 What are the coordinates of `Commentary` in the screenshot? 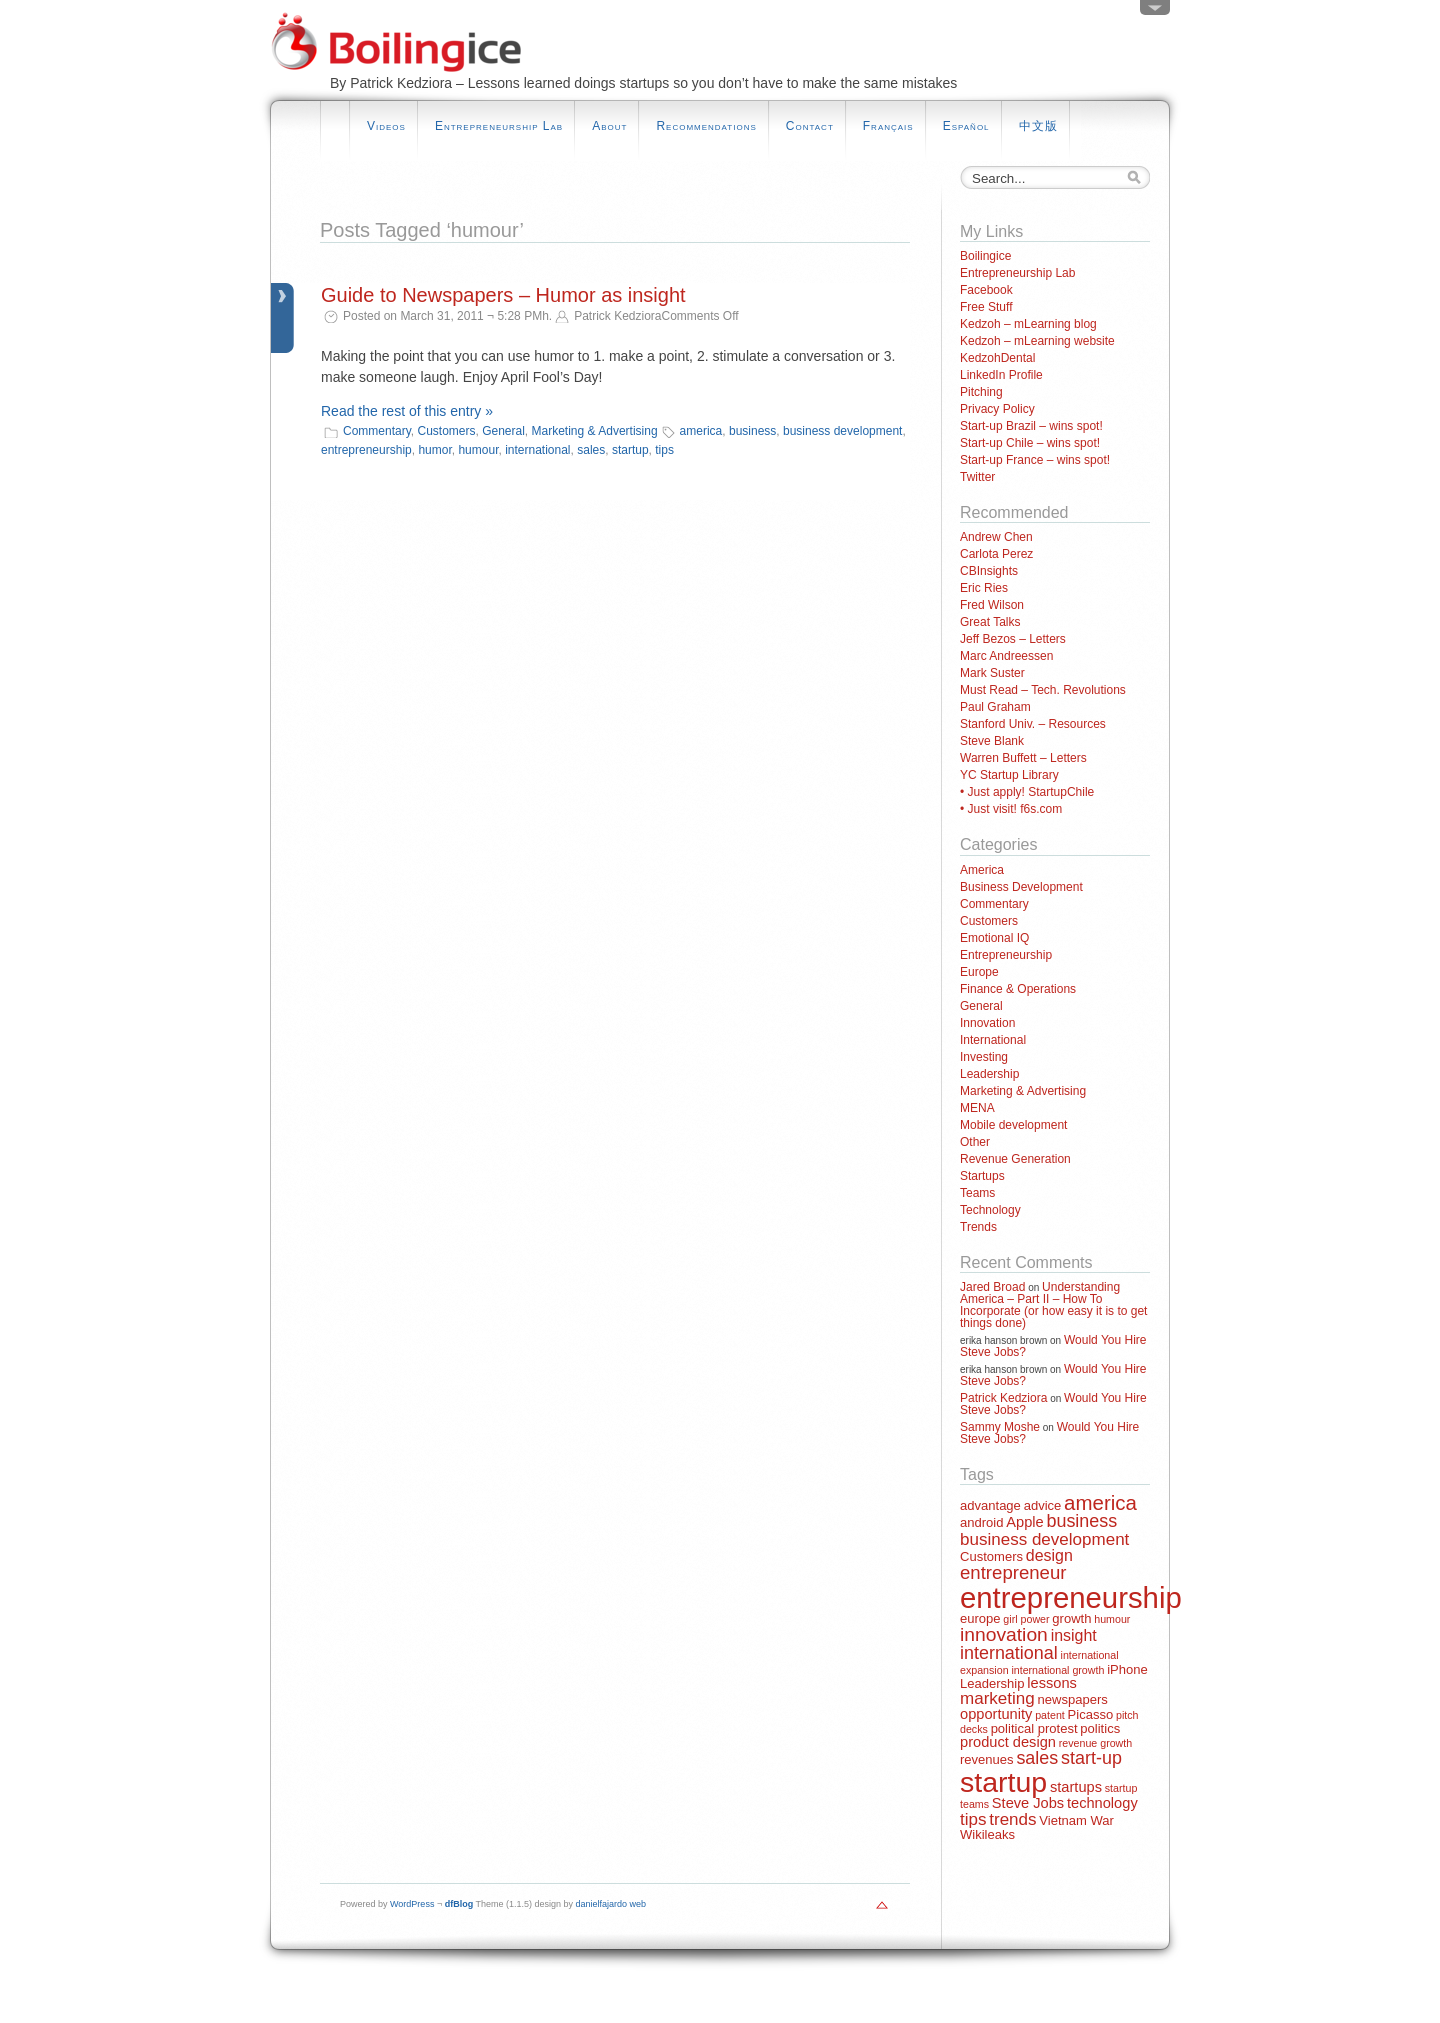 It's located at (377, 431).